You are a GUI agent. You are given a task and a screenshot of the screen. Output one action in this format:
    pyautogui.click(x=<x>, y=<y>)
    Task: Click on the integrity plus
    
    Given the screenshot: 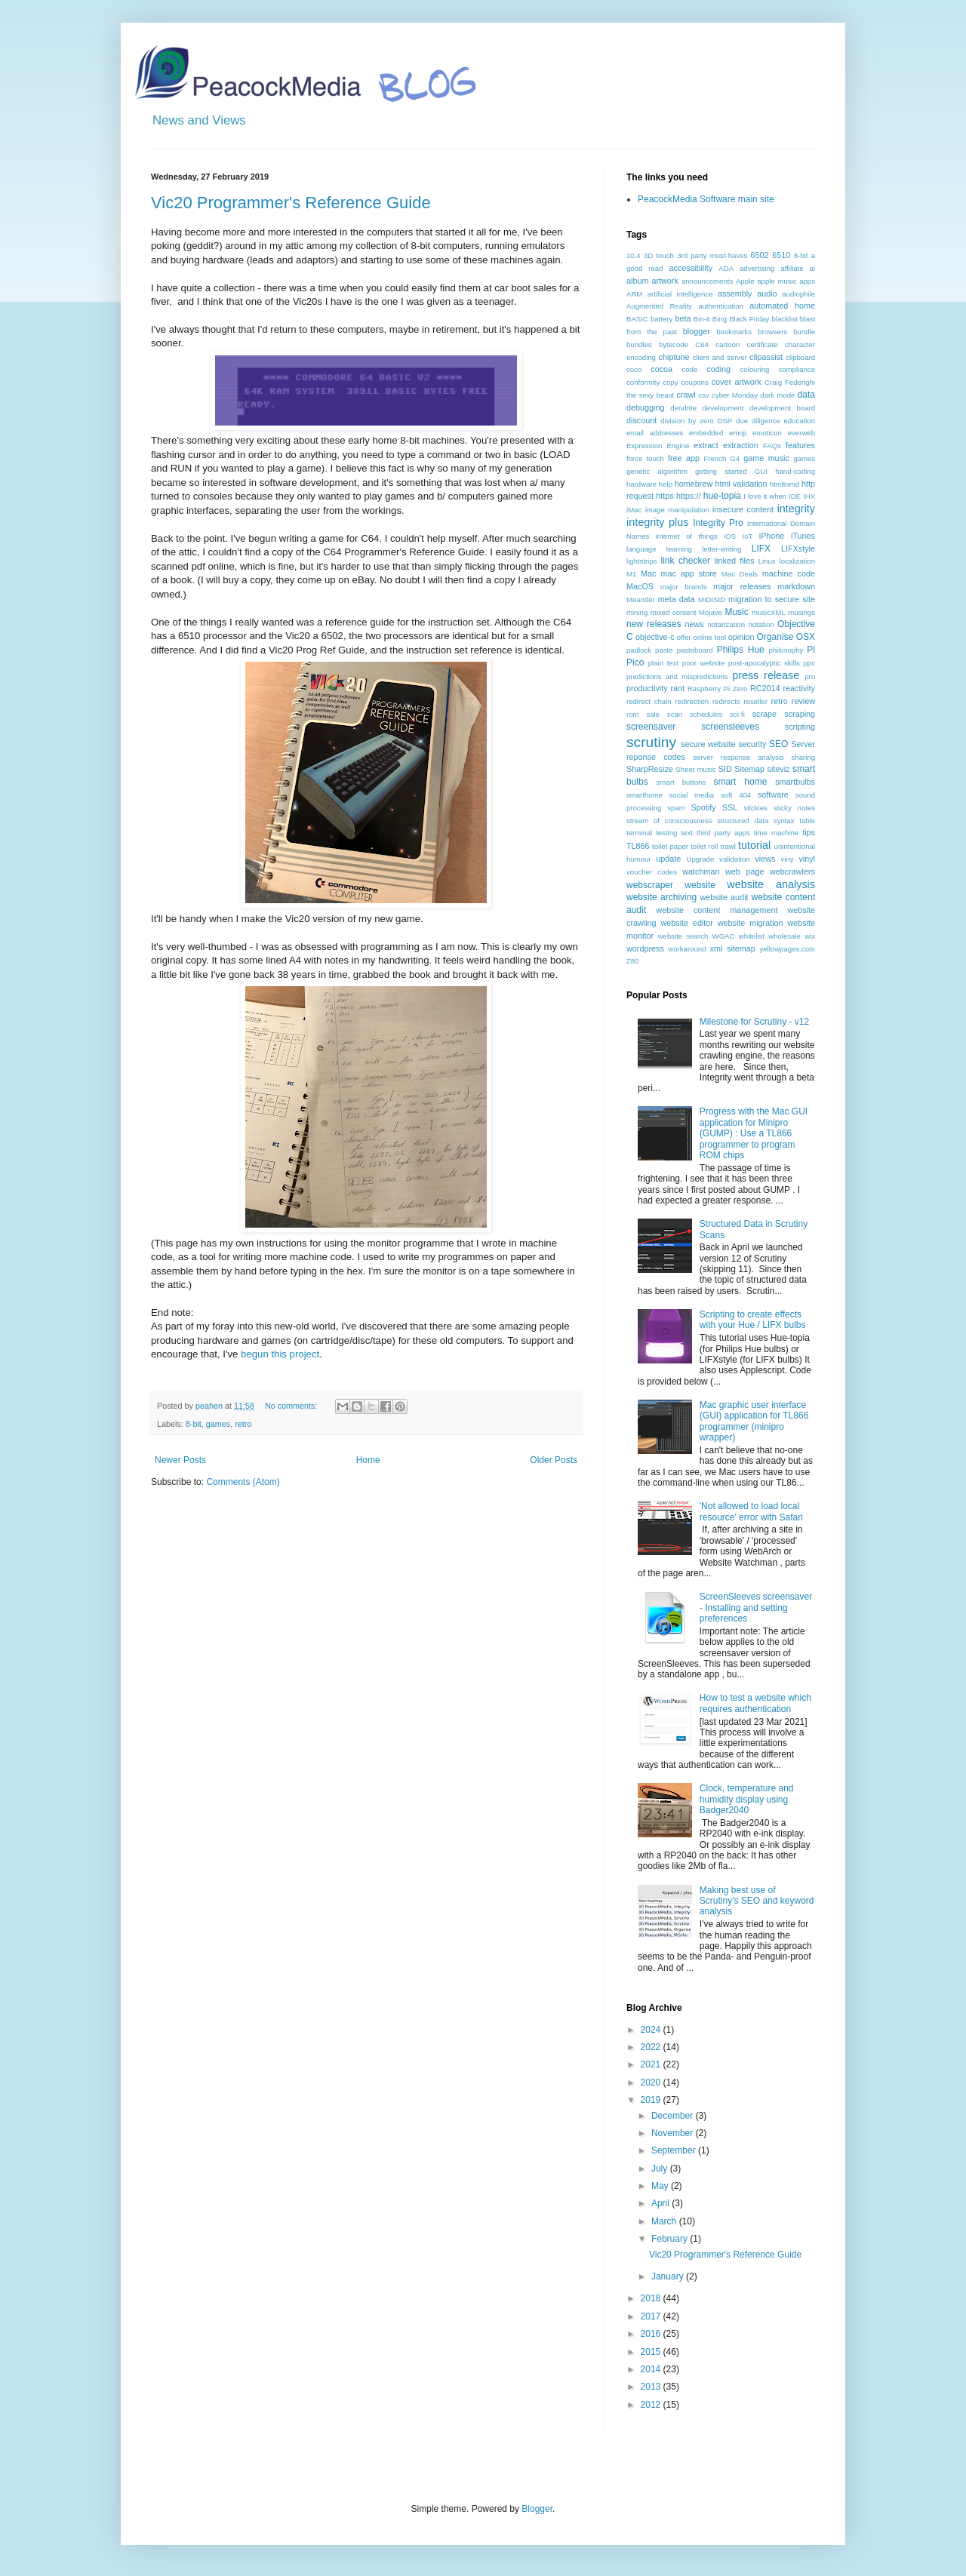 What is the action you would take?
    pyautogui.click(x=657, y=522)
    